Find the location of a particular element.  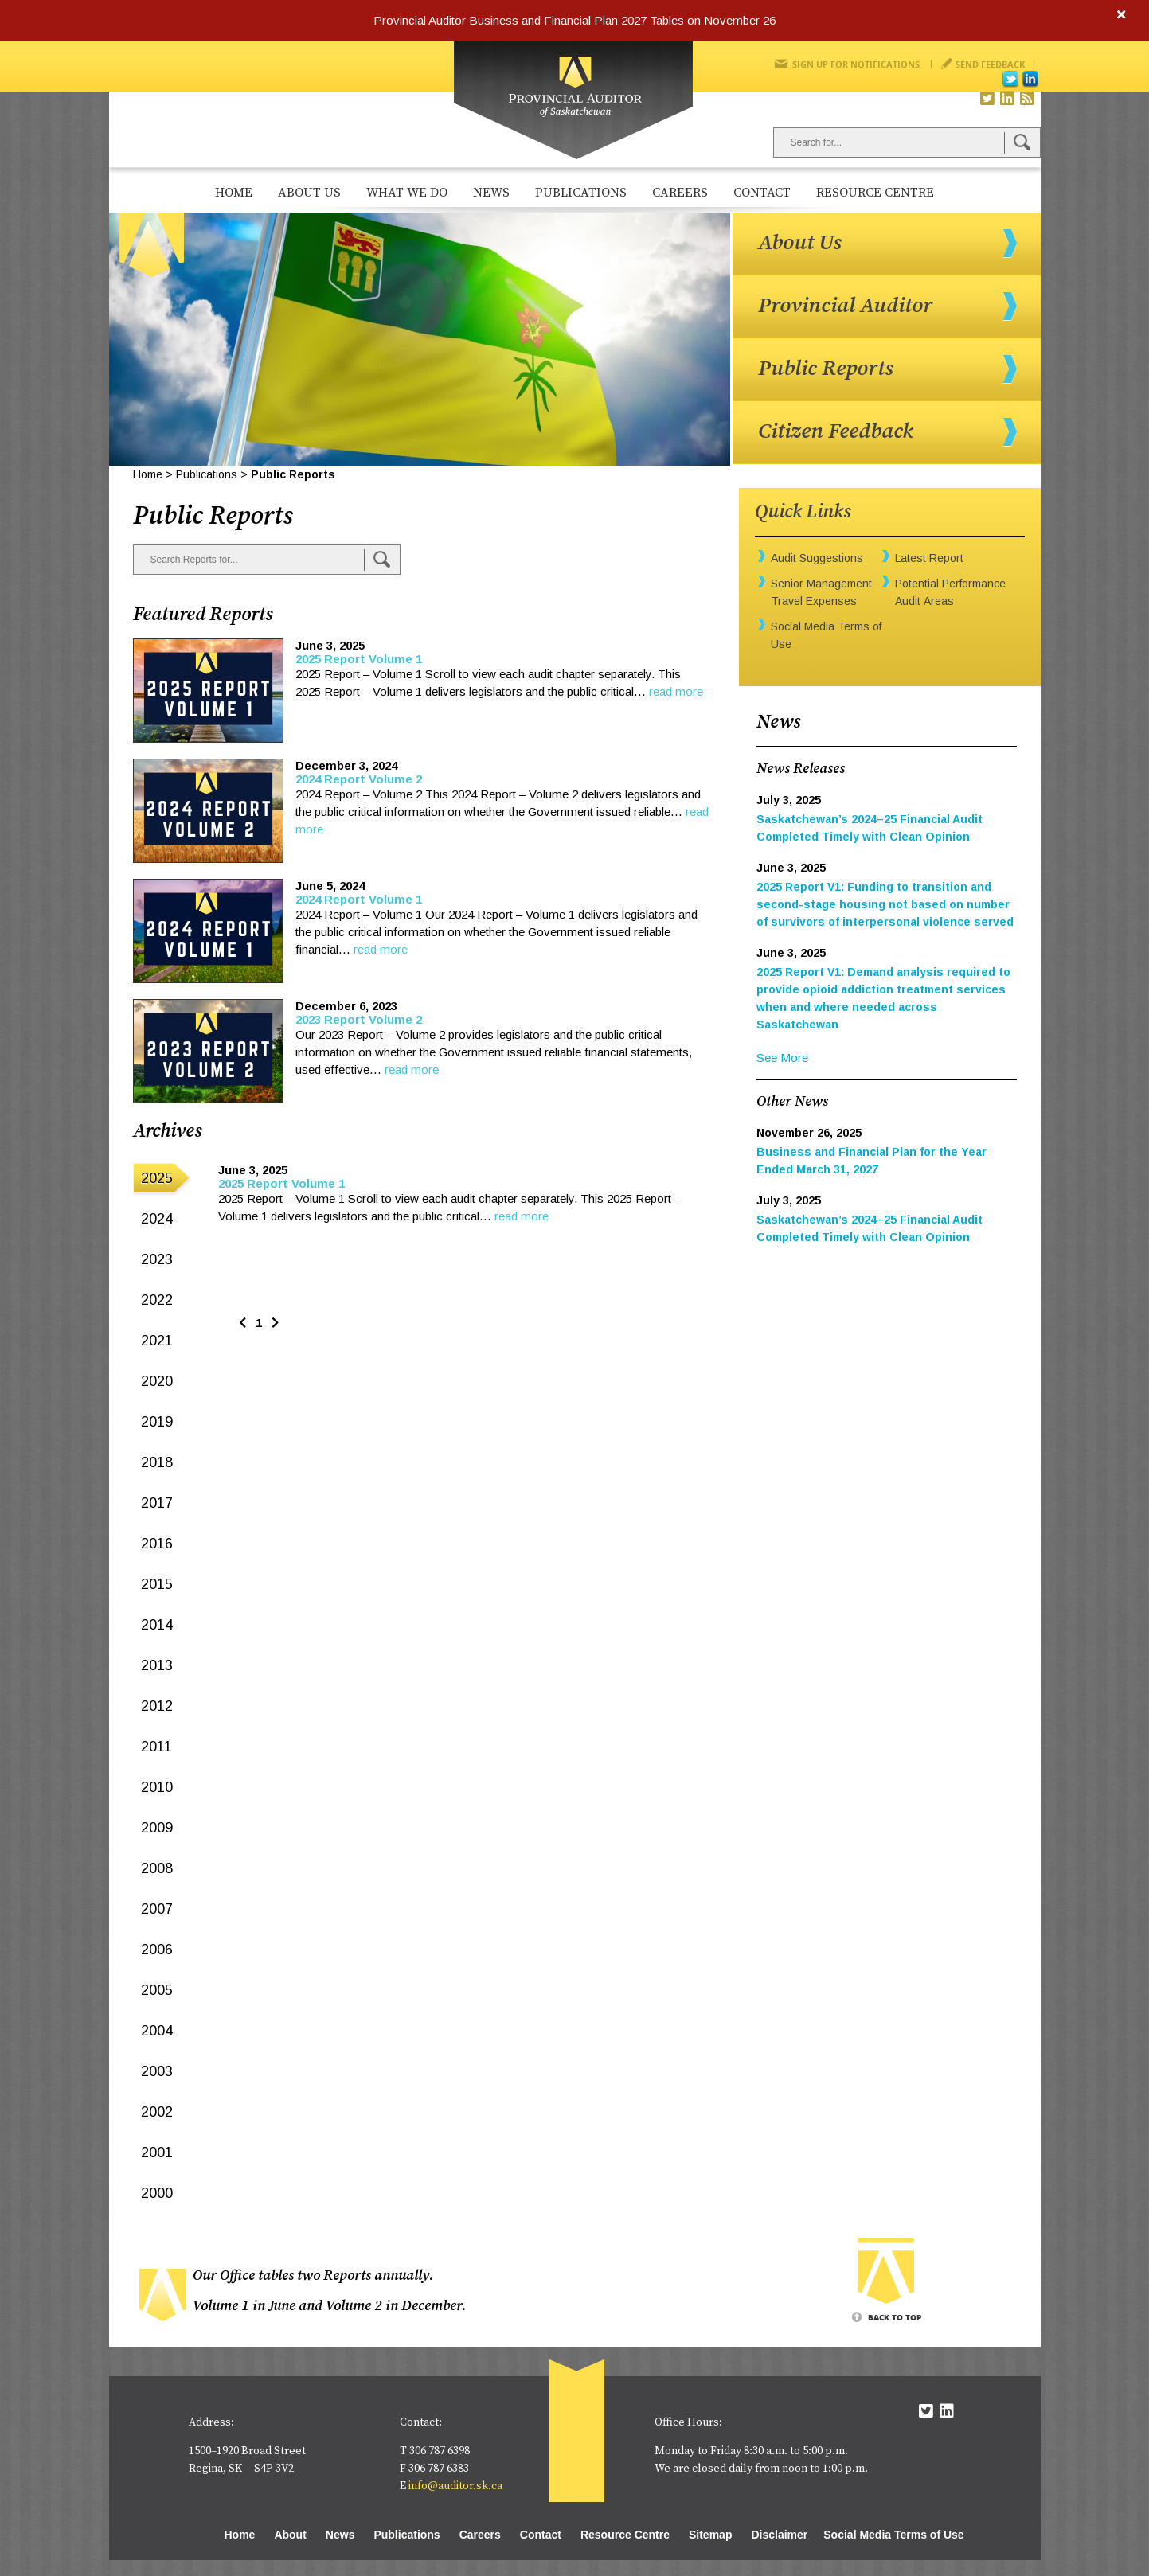

2023 Report Volume 2 is located at coordinates (358, 1019).